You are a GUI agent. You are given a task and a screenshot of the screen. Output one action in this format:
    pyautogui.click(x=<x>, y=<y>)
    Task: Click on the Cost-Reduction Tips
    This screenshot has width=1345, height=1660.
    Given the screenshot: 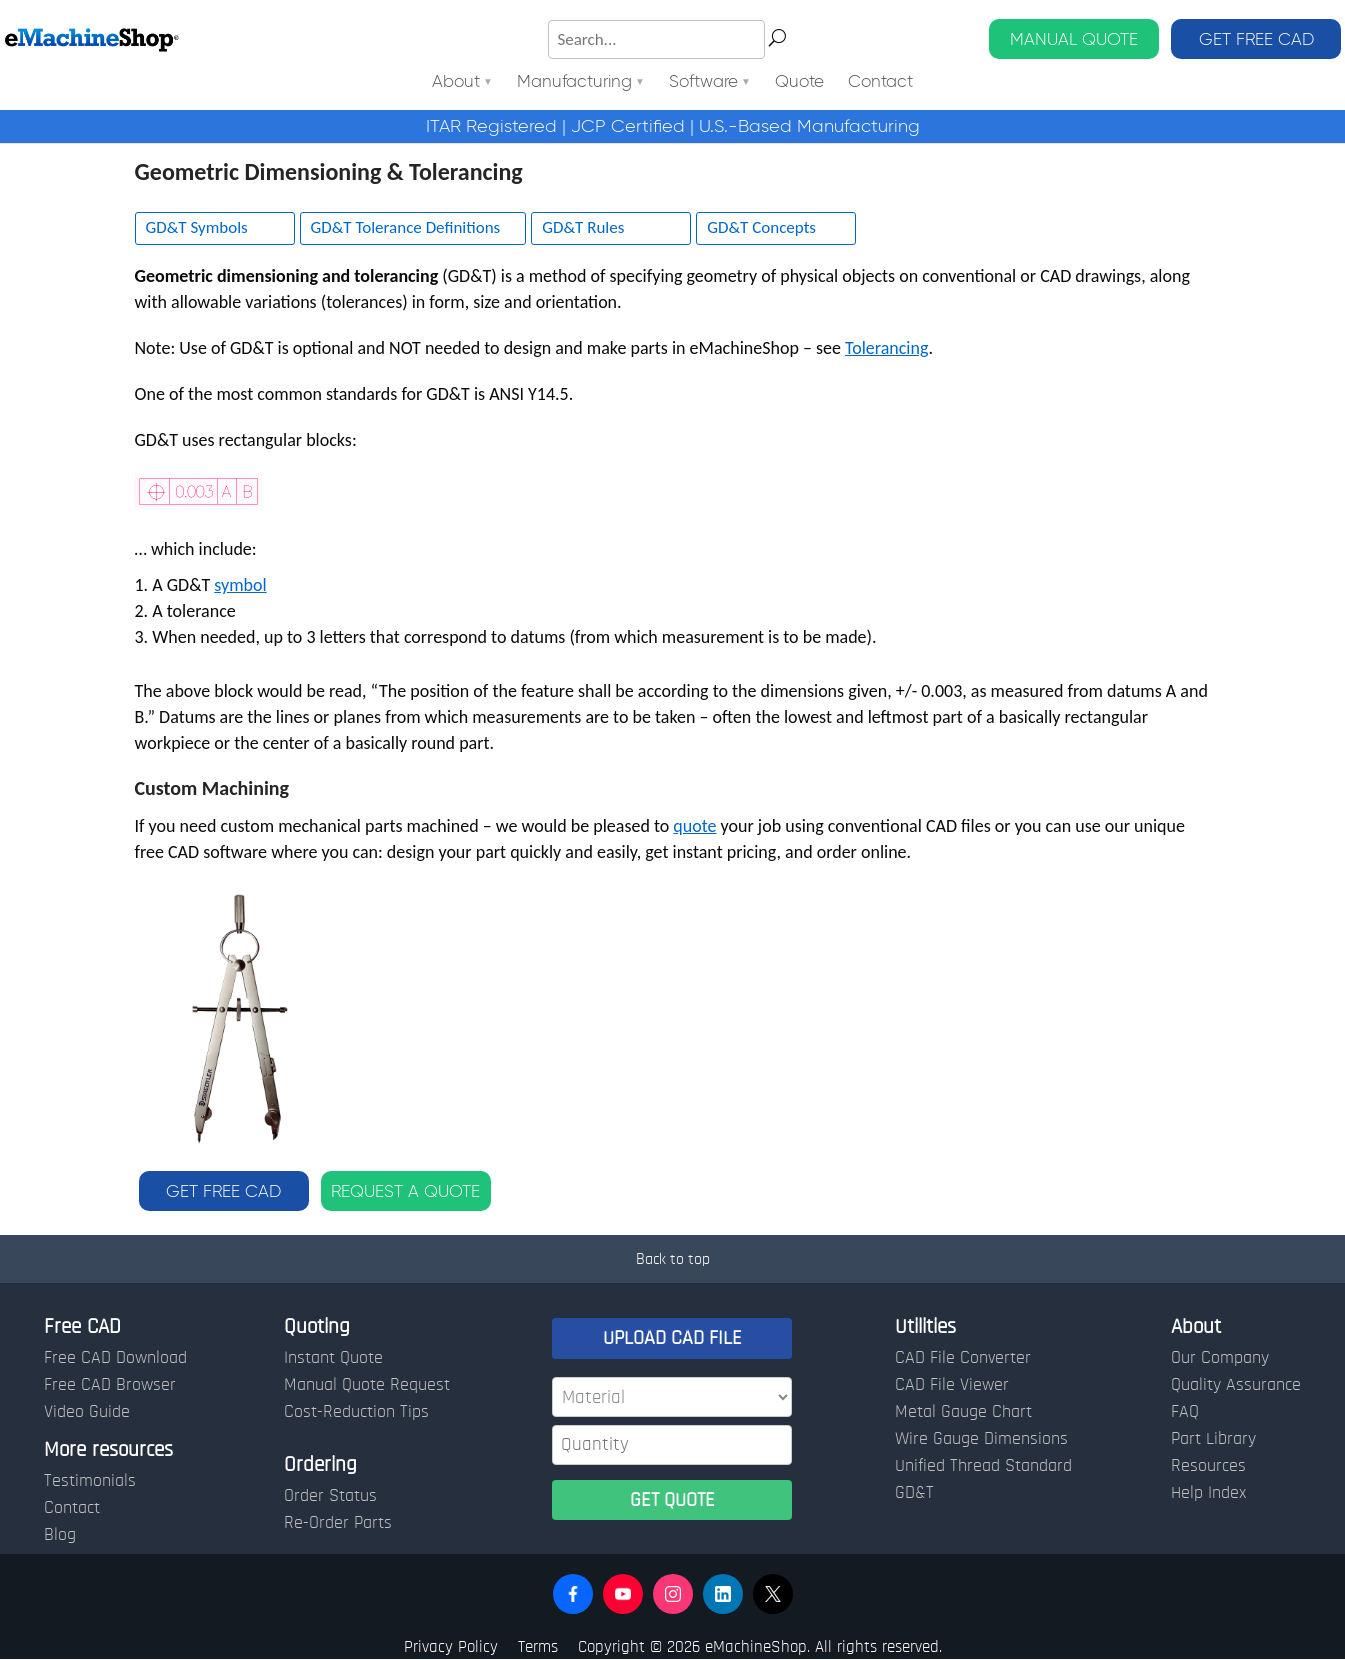 What is the action you would take?
    pyautogui.click(x=356, y=1412)
    